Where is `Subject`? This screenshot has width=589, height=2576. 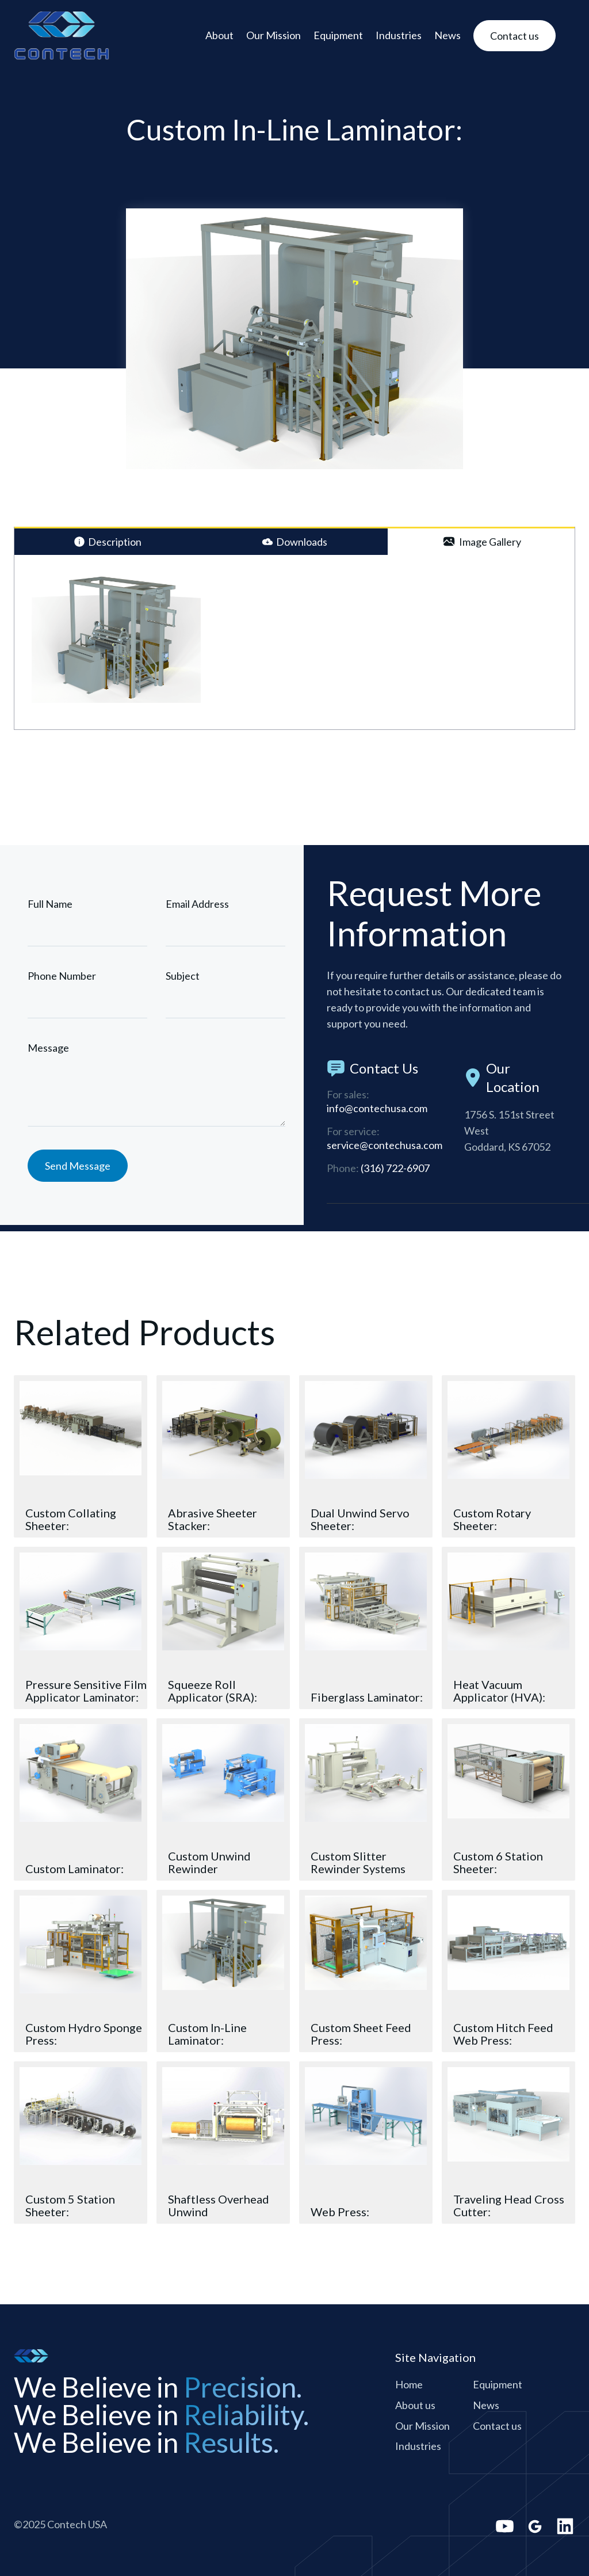
Subject is located at coordinates (183, 975).